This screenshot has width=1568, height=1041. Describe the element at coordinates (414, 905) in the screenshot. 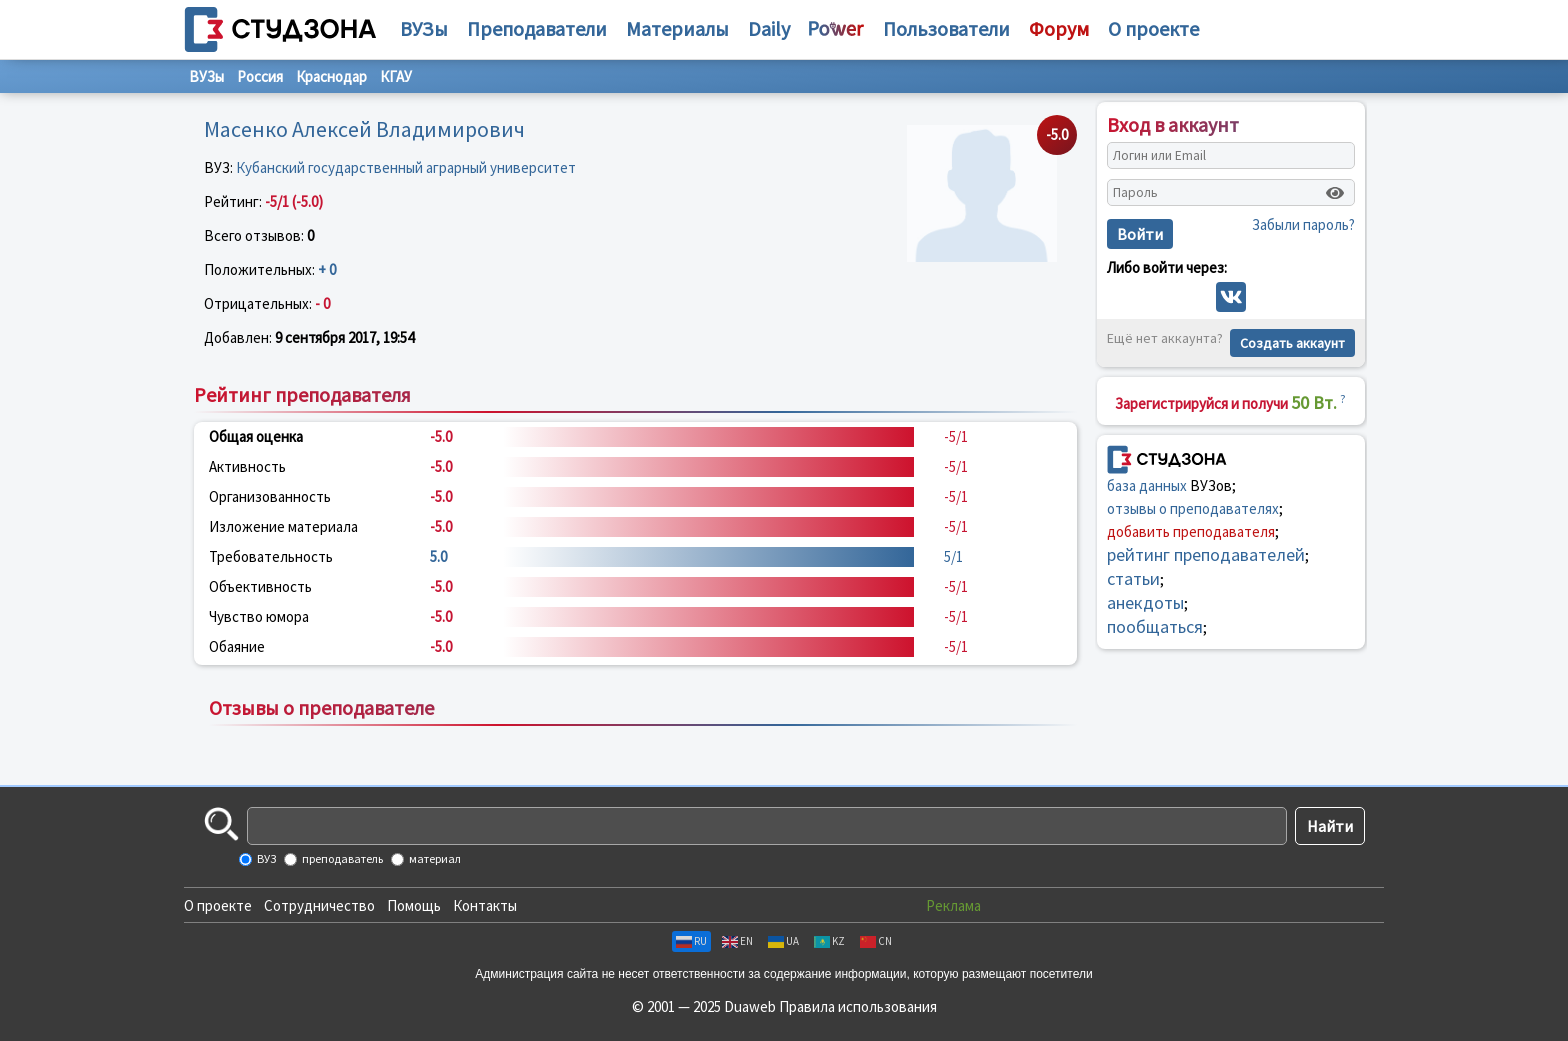

I see `Помощь` at that location.